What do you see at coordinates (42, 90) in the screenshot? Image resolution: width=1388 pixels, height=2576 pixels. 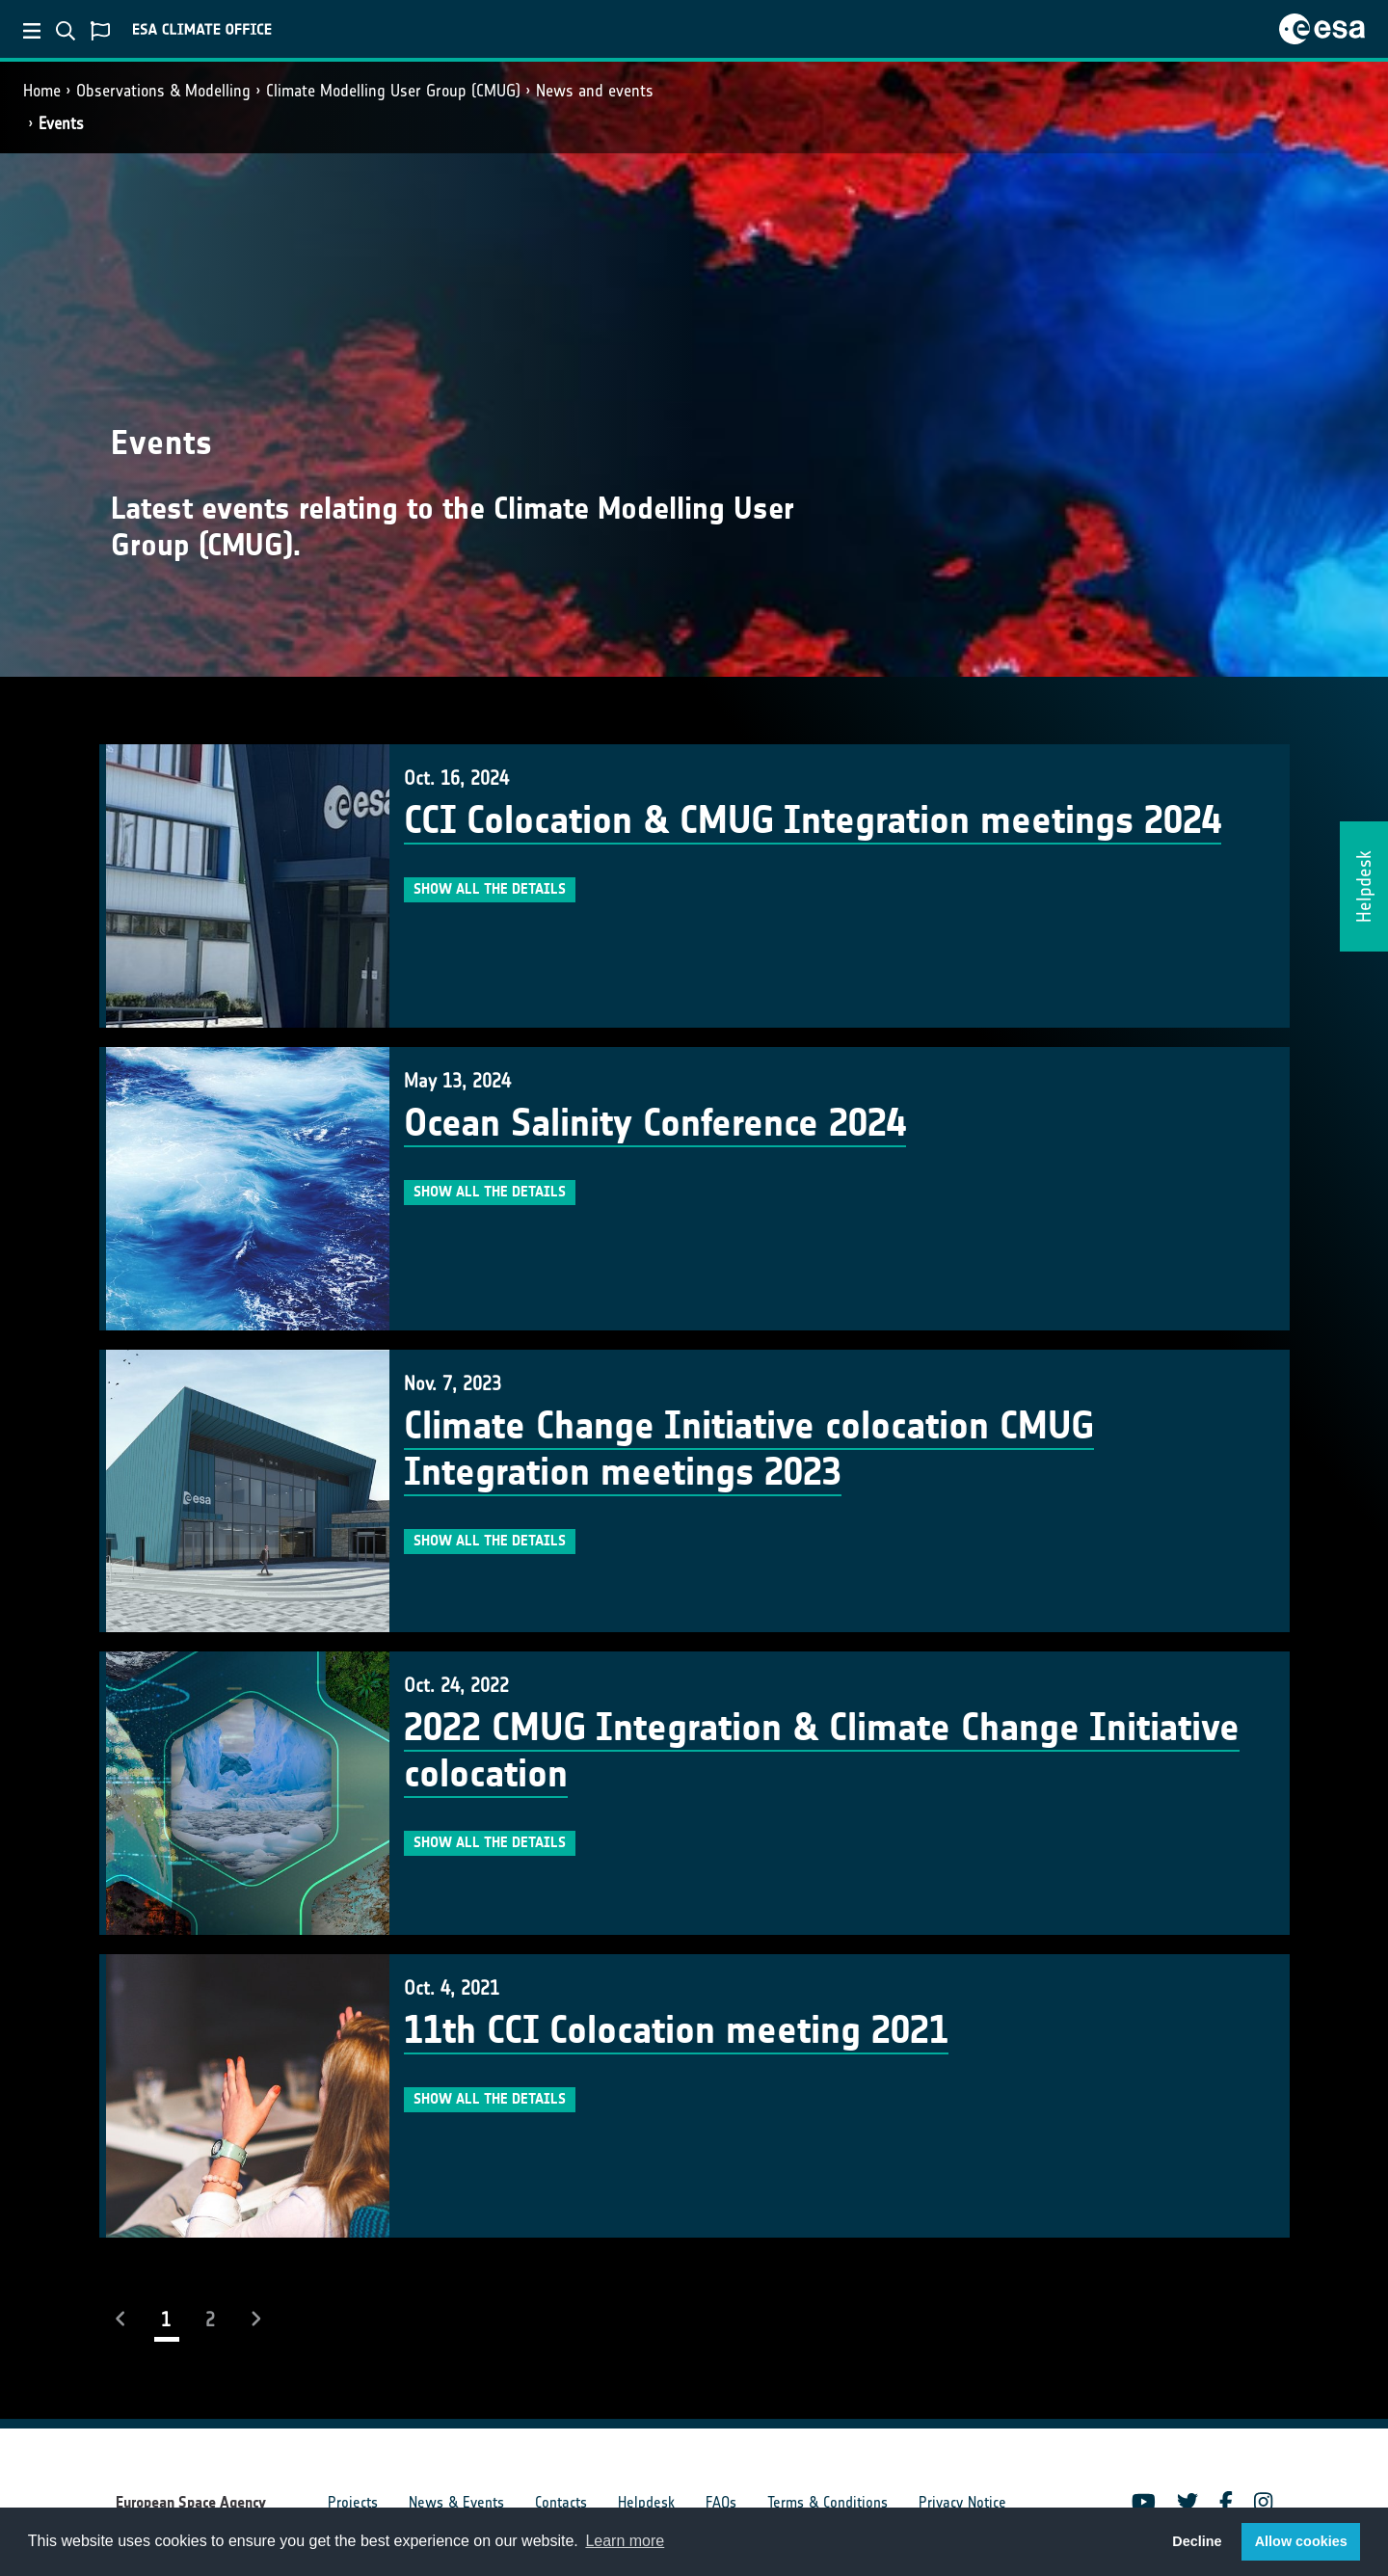 I see `Home` at bounding box center [42, 90].